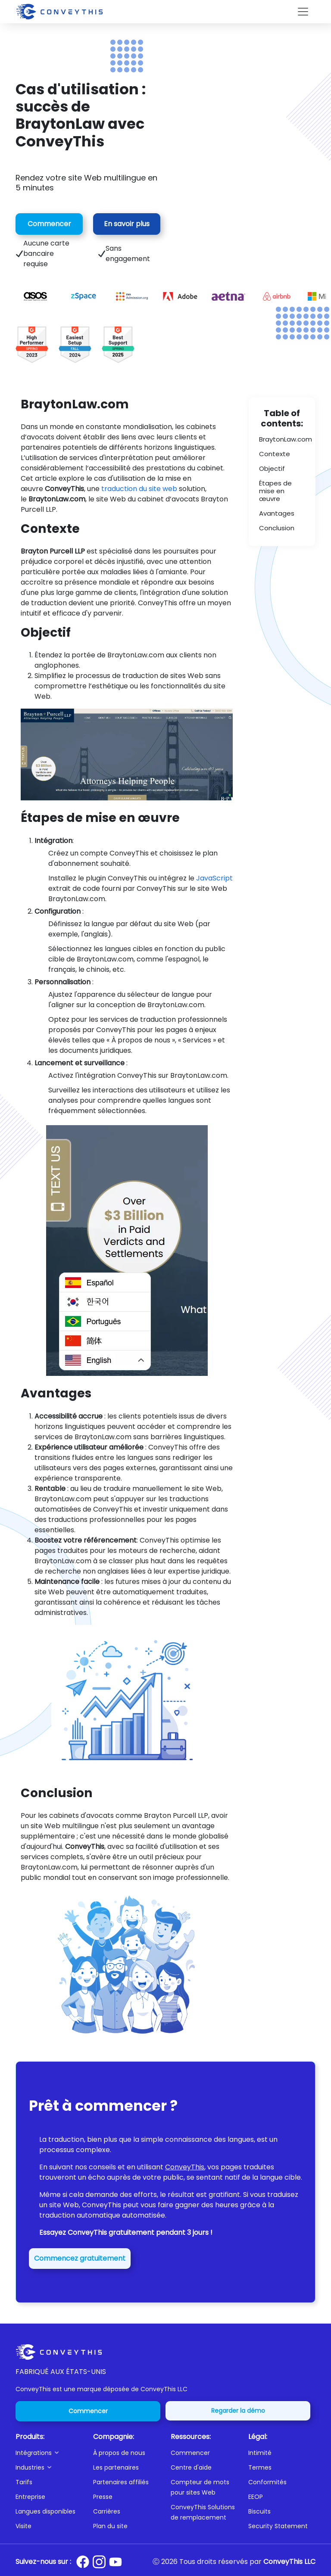  What do you see at coordinates (119, 2452) in the screenshot?
I see `À propos de nous` at bounding box center [119, 2452].